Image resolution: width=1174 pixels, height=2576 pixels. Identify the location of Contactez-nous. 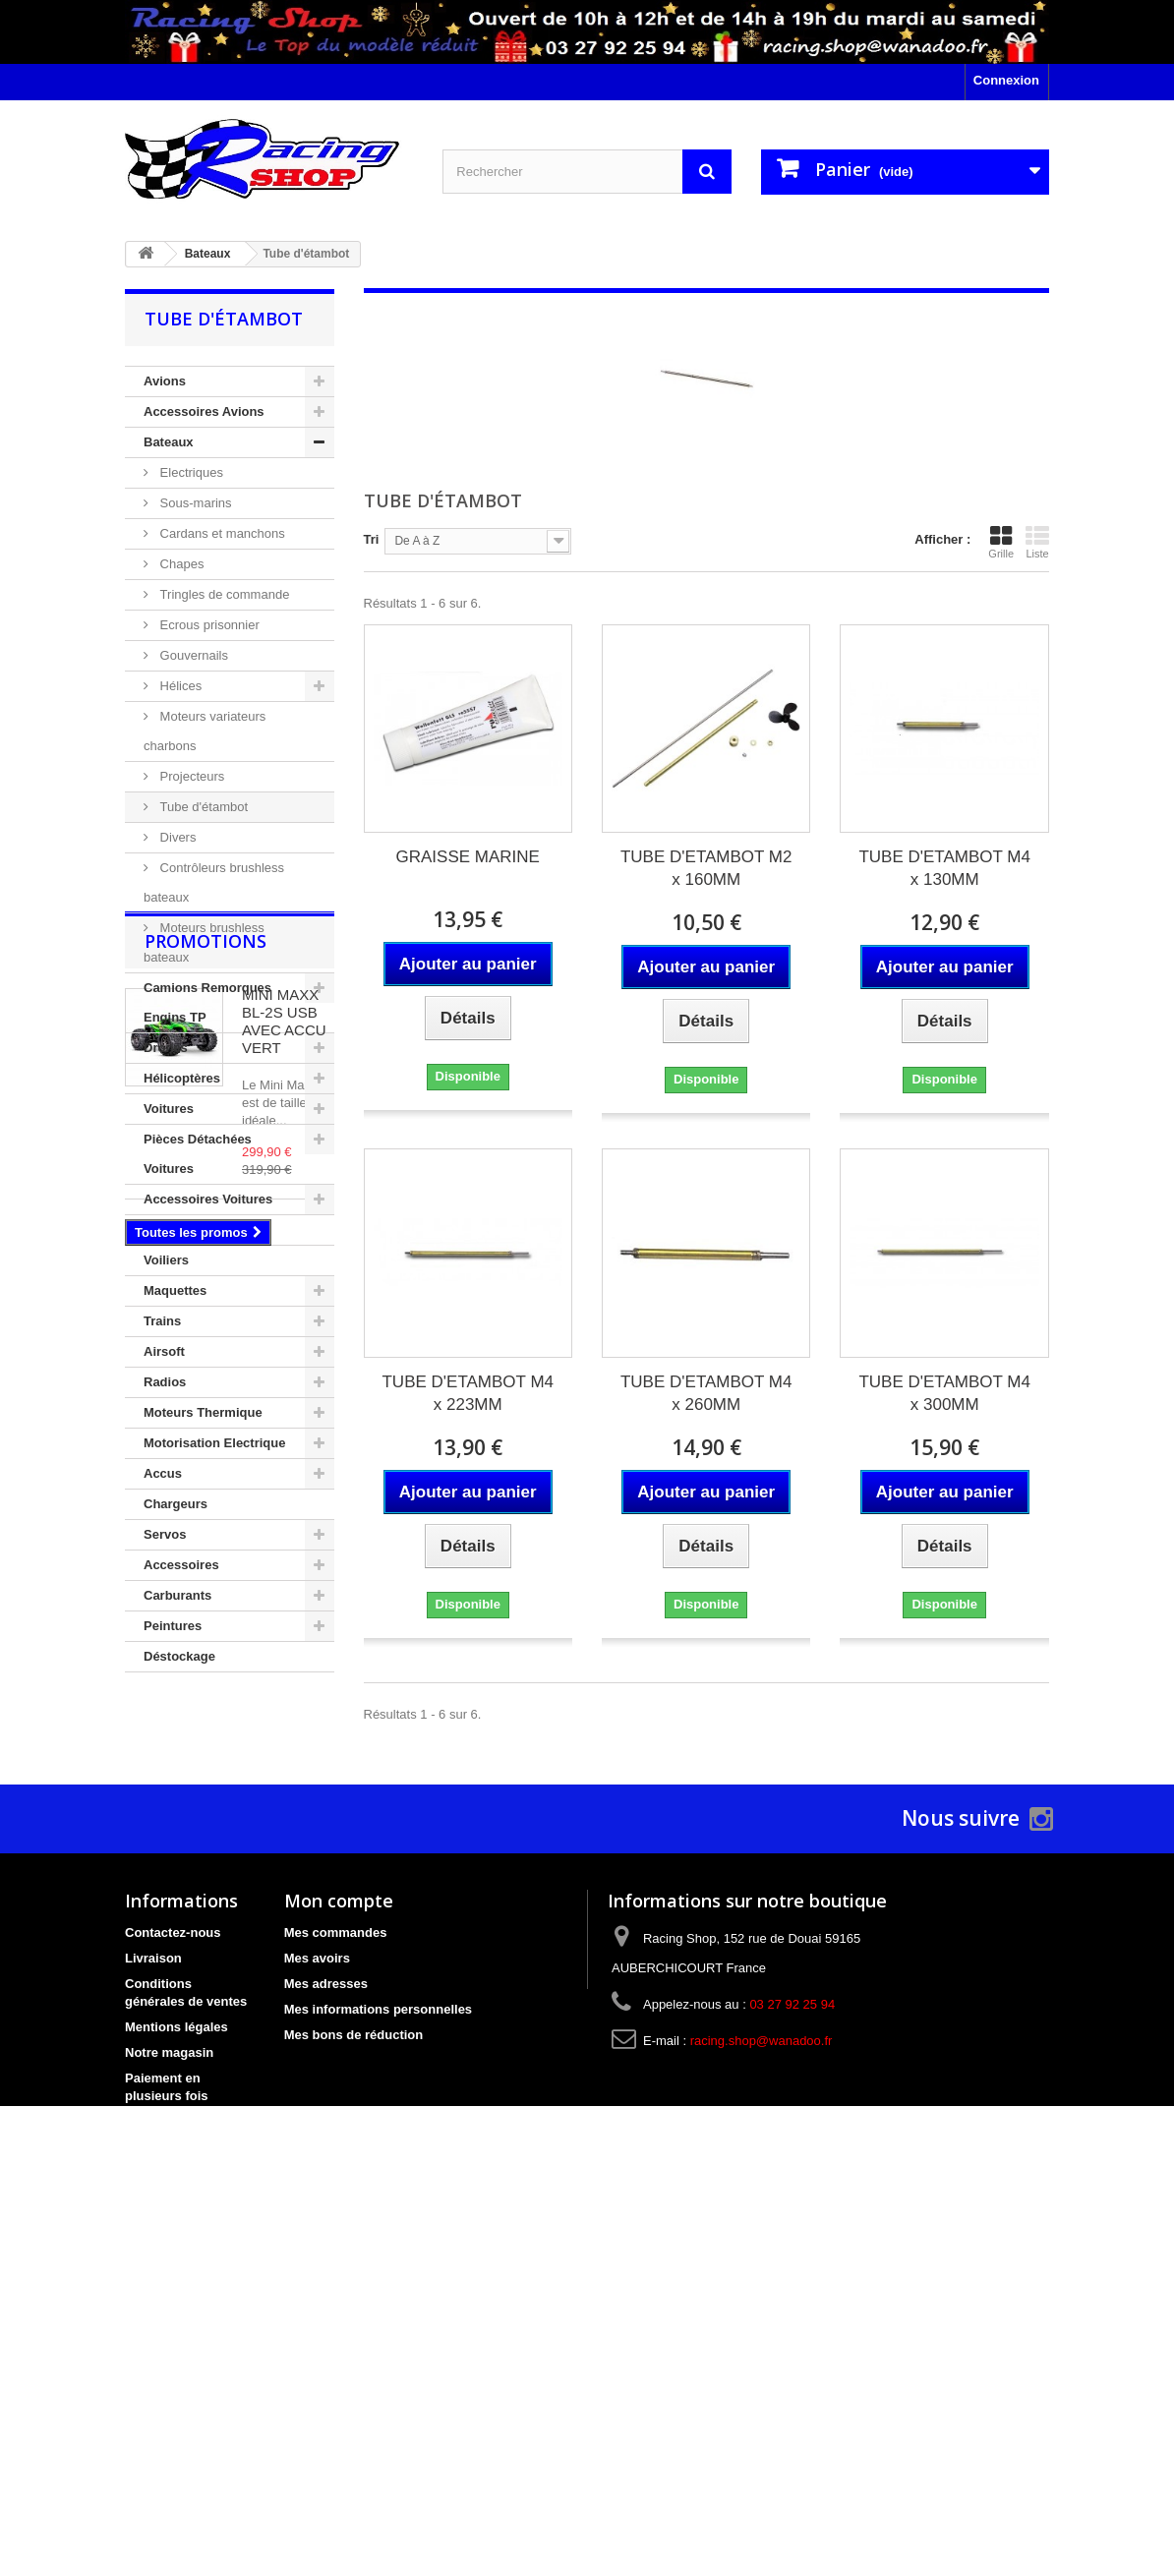
(173, 2262).